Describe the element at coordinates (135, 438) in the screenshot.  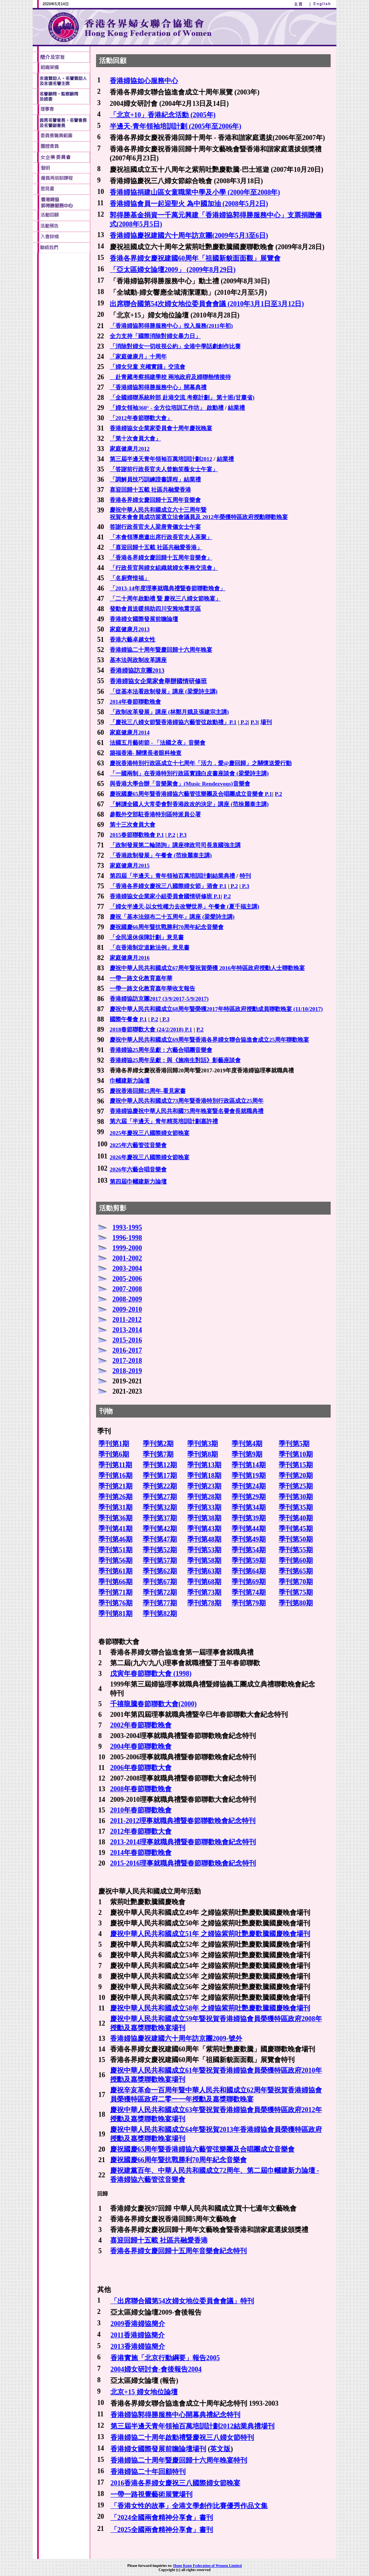
I see `「第十次會員大會」` at that location.